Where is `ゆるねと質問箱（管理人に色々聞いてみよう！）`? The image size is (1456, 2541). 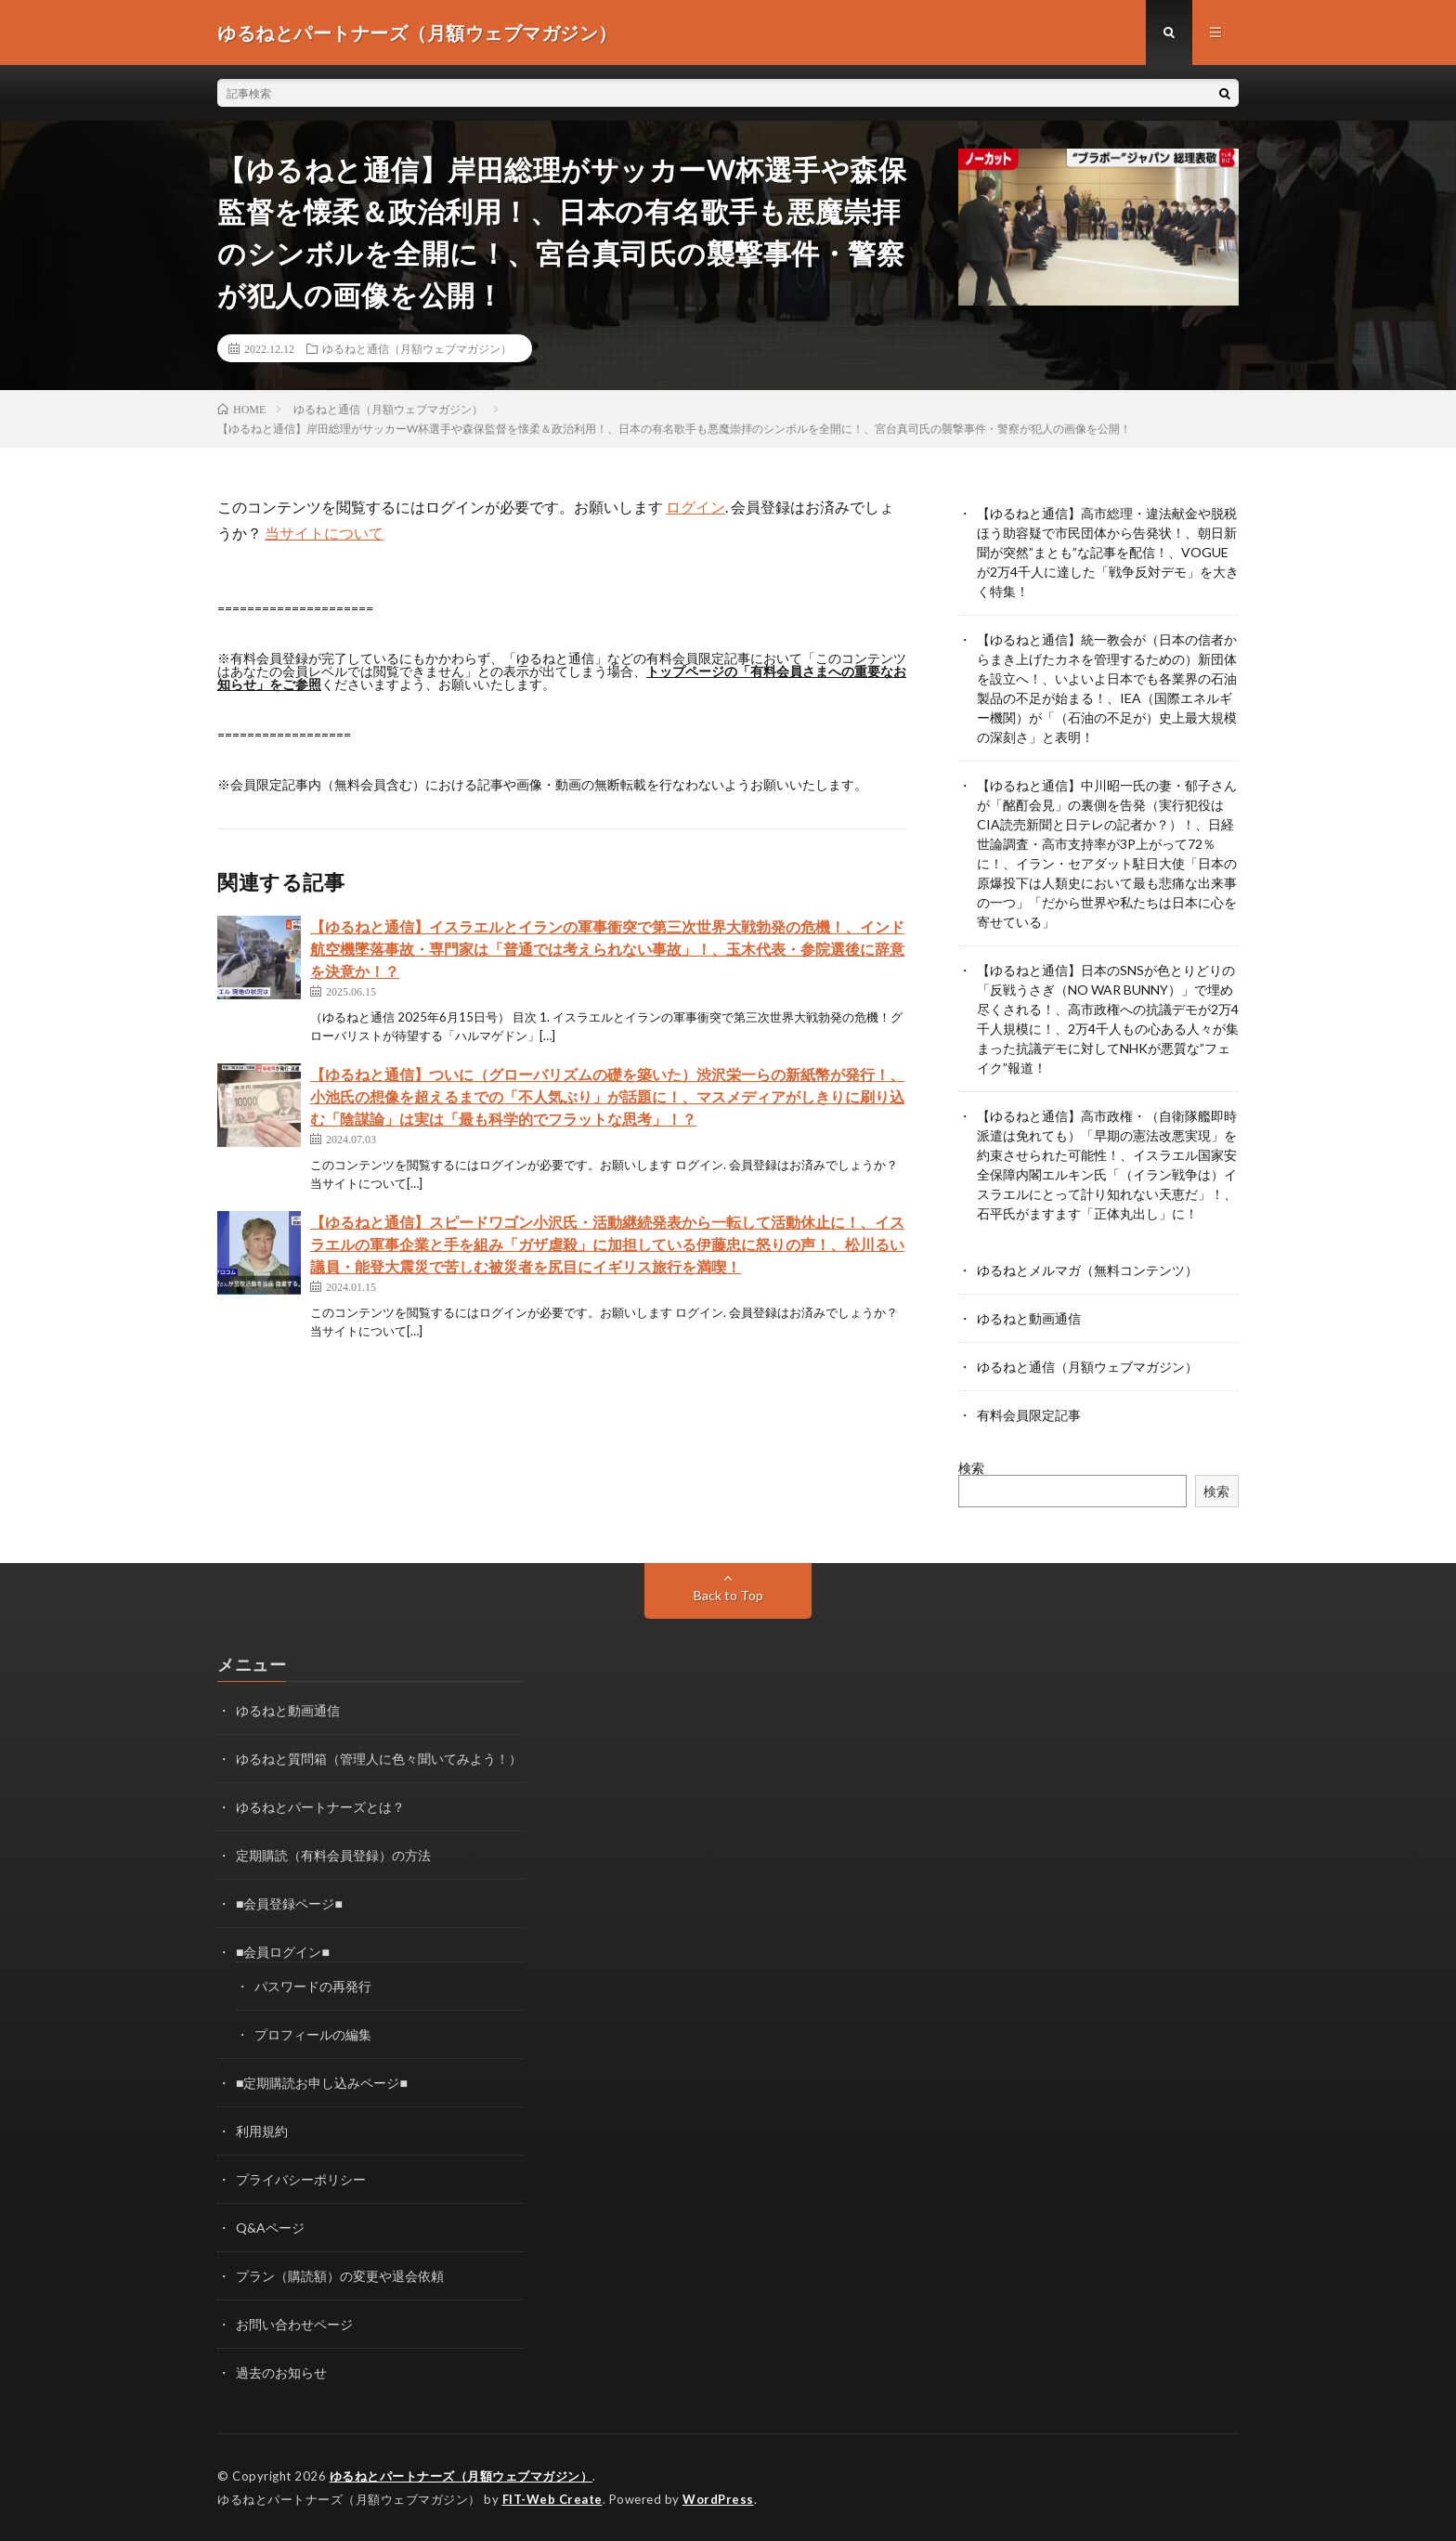
ゆるねと質問箱（管理人に色々聞いてみよう！） is located at coordinates (379, 1758).